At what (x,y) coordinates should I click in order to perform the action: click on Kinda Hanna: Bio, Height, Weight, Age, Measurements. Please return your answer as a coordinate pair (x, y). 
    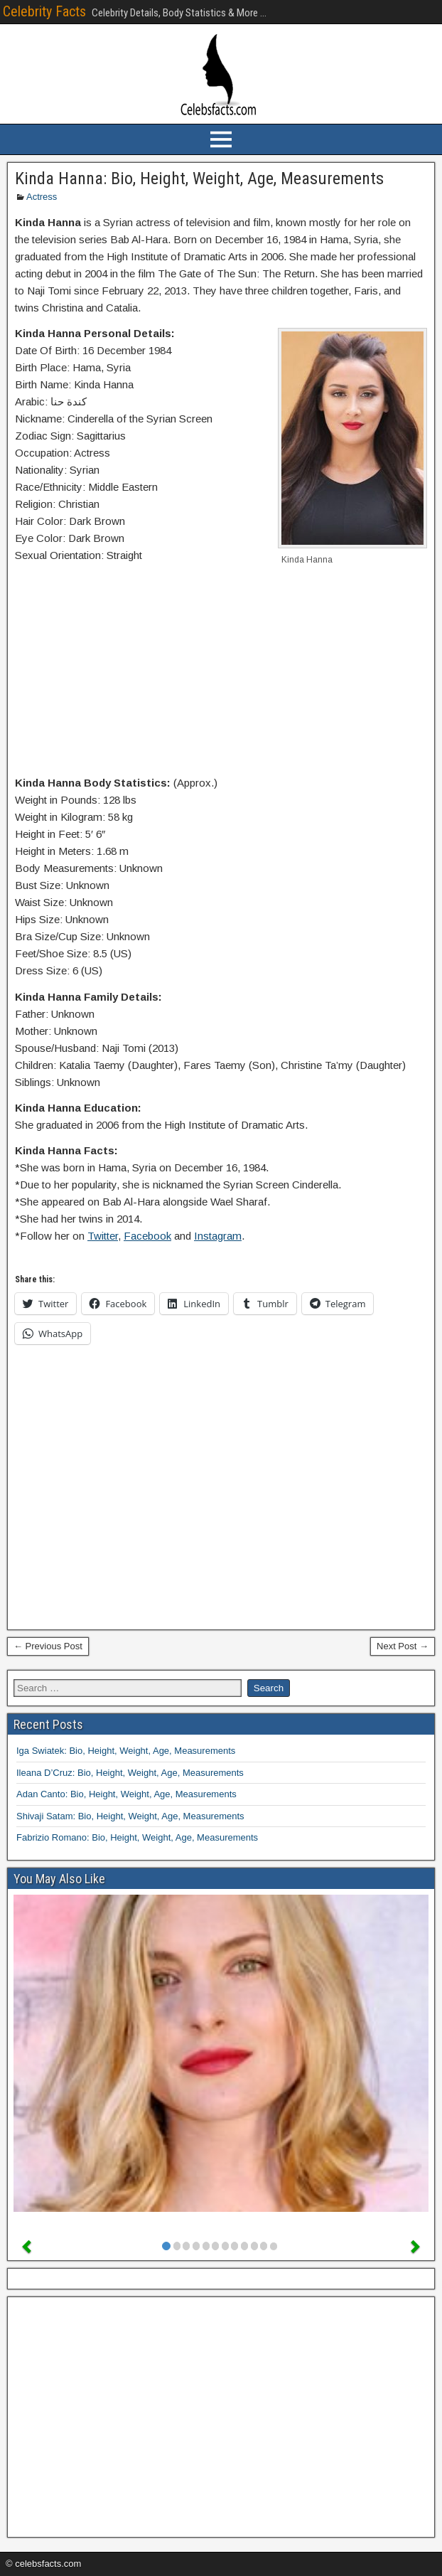
    Looking at the image, I should click on (199, 178).